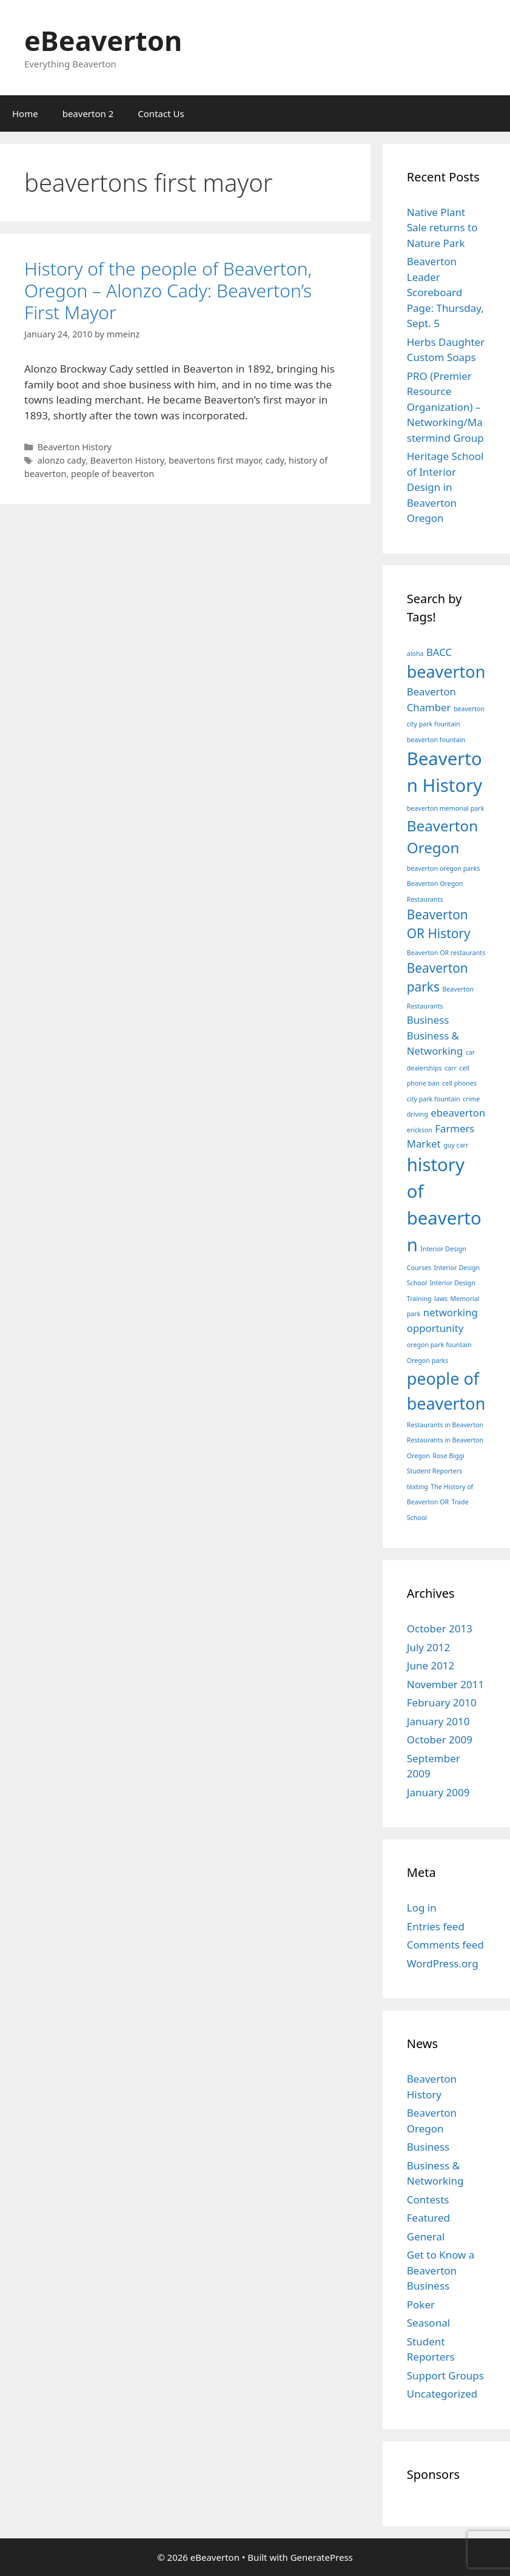 The image size is (510, 2576). I want to click on PRO (Premier Resource Organization) – Networking/Mastermind Group, so click(445, 407).